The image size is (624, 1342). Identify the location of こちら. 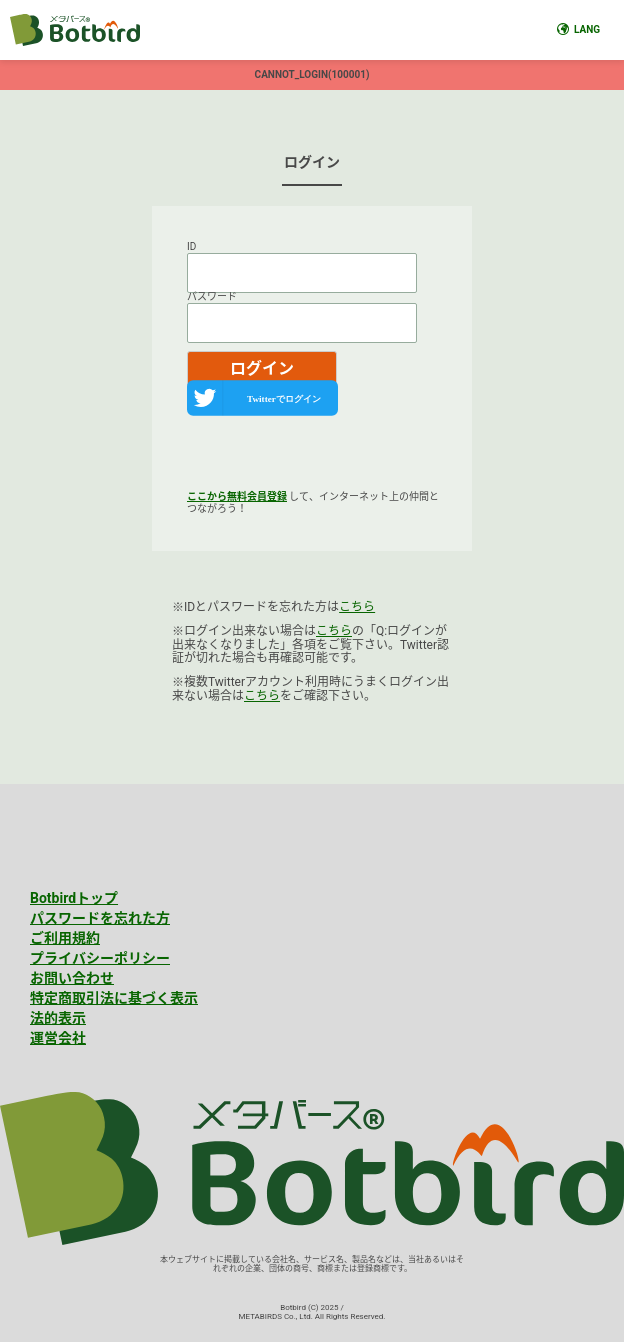
(357, 607).